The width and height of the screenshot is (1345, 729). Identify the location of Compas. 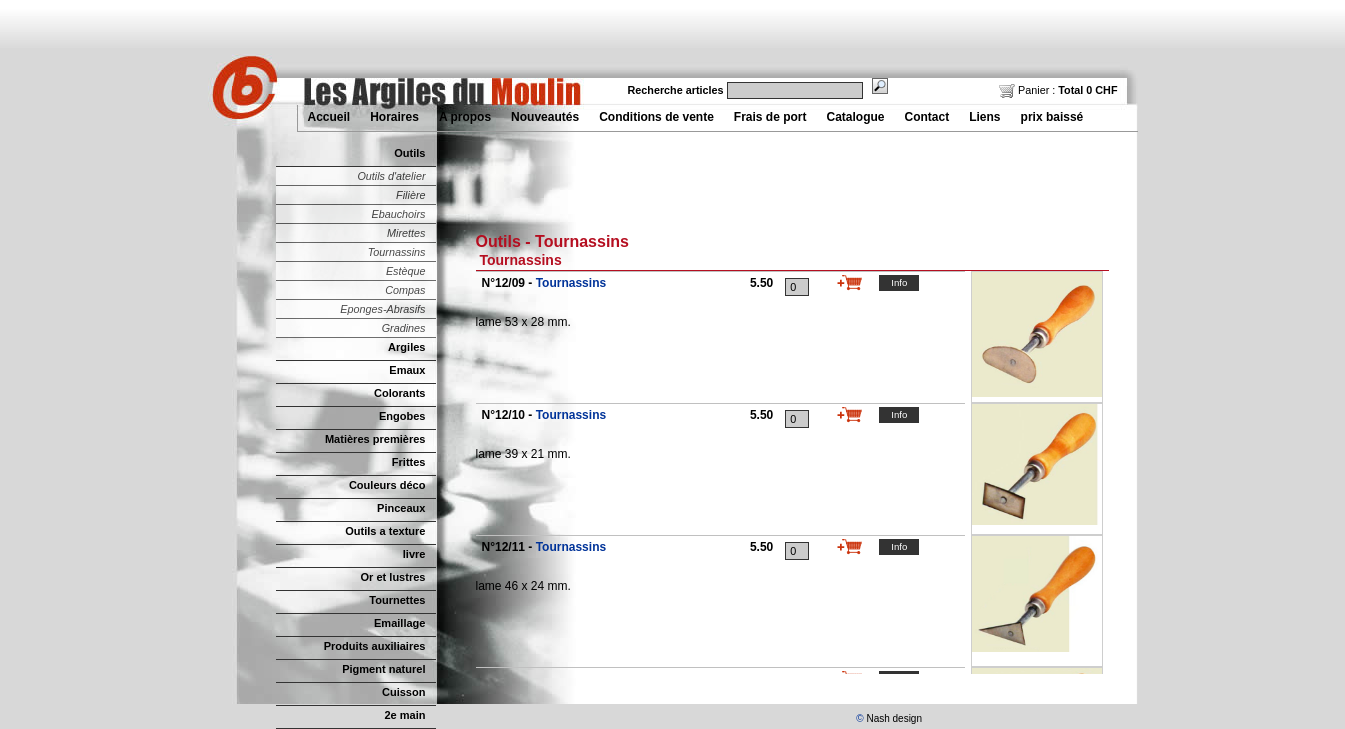
(405, 290).